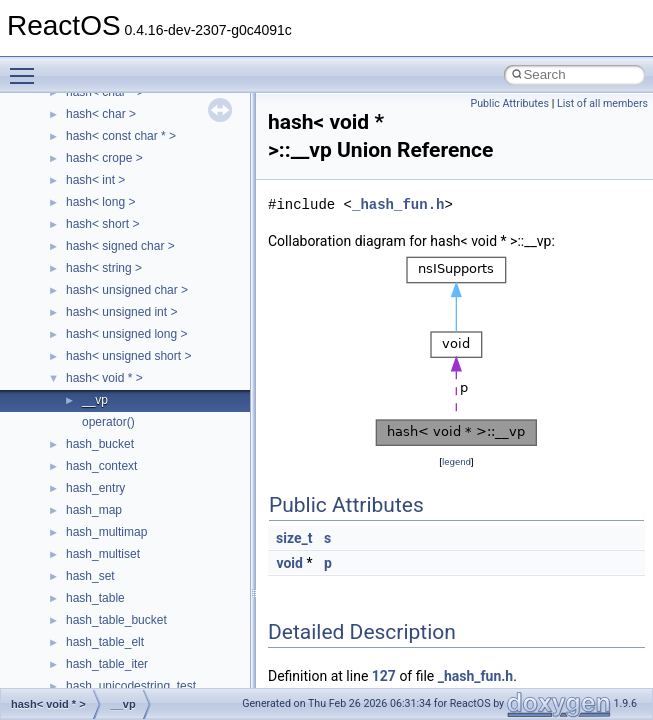 The width and height of the screenshot is (653, 720). Describe the element at coordinates (58, 395) in the screenshot. I see `Todo List` at that location.